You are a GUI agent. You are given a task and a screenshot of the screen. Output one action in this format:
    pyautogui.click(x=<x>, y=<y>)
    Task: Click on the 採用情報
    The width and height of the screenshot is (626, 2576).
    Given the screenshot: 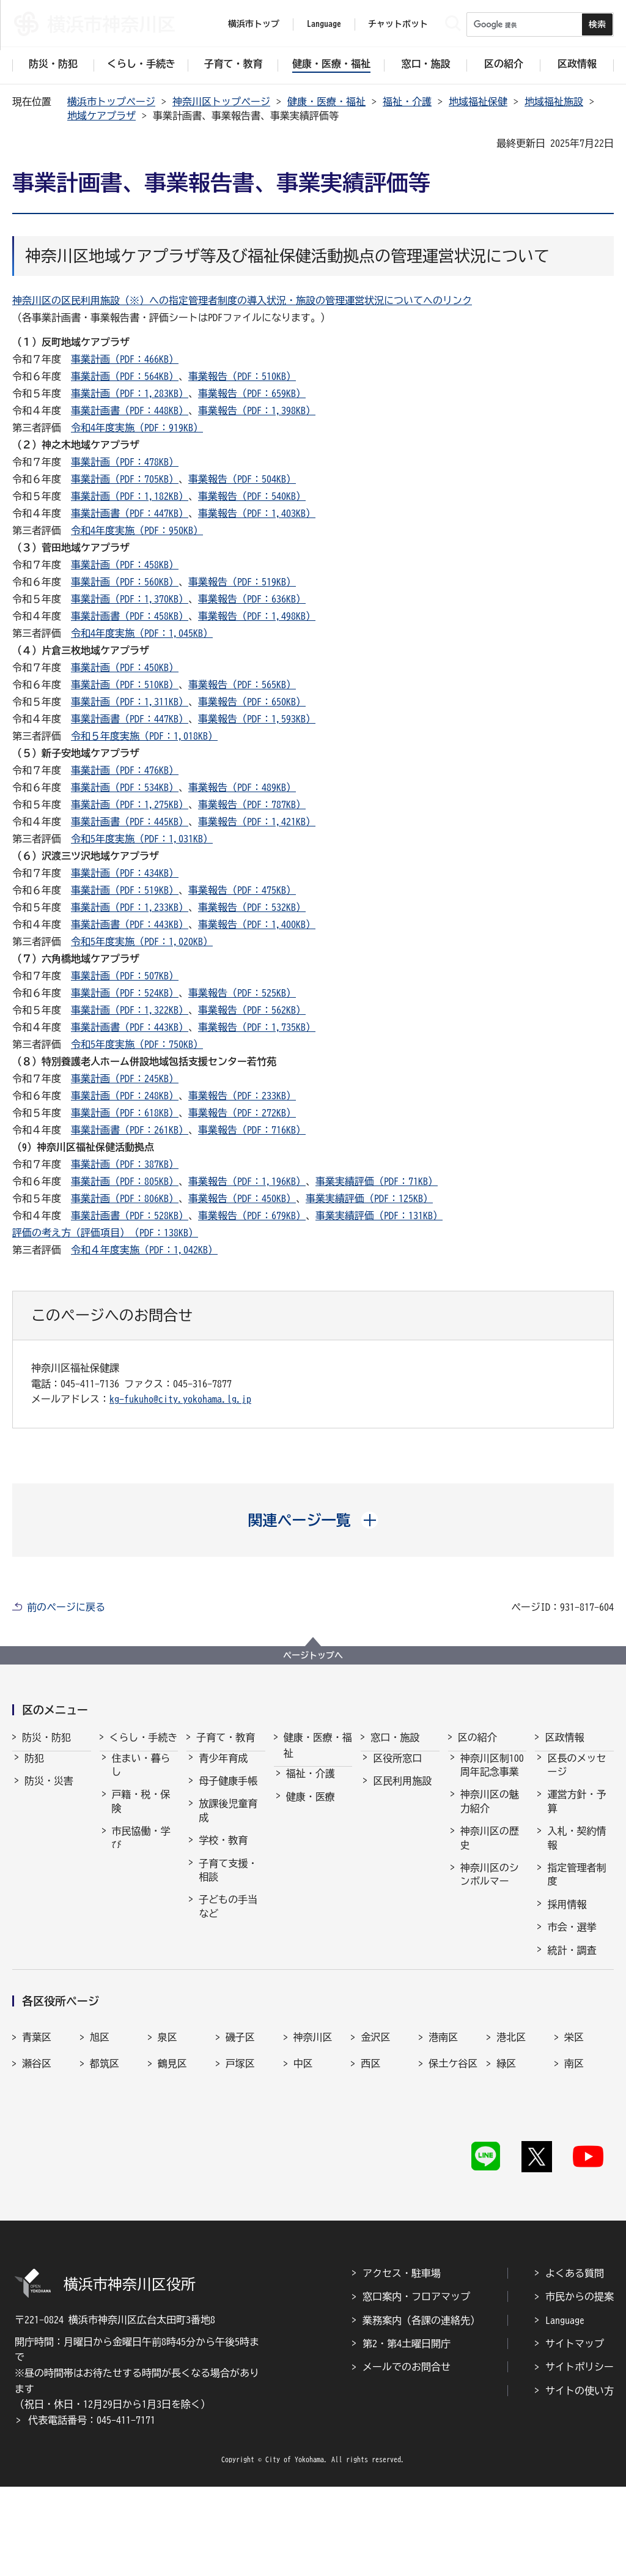 What is the action you would take?
    pyautogui.click(x=566, y=1915)
    